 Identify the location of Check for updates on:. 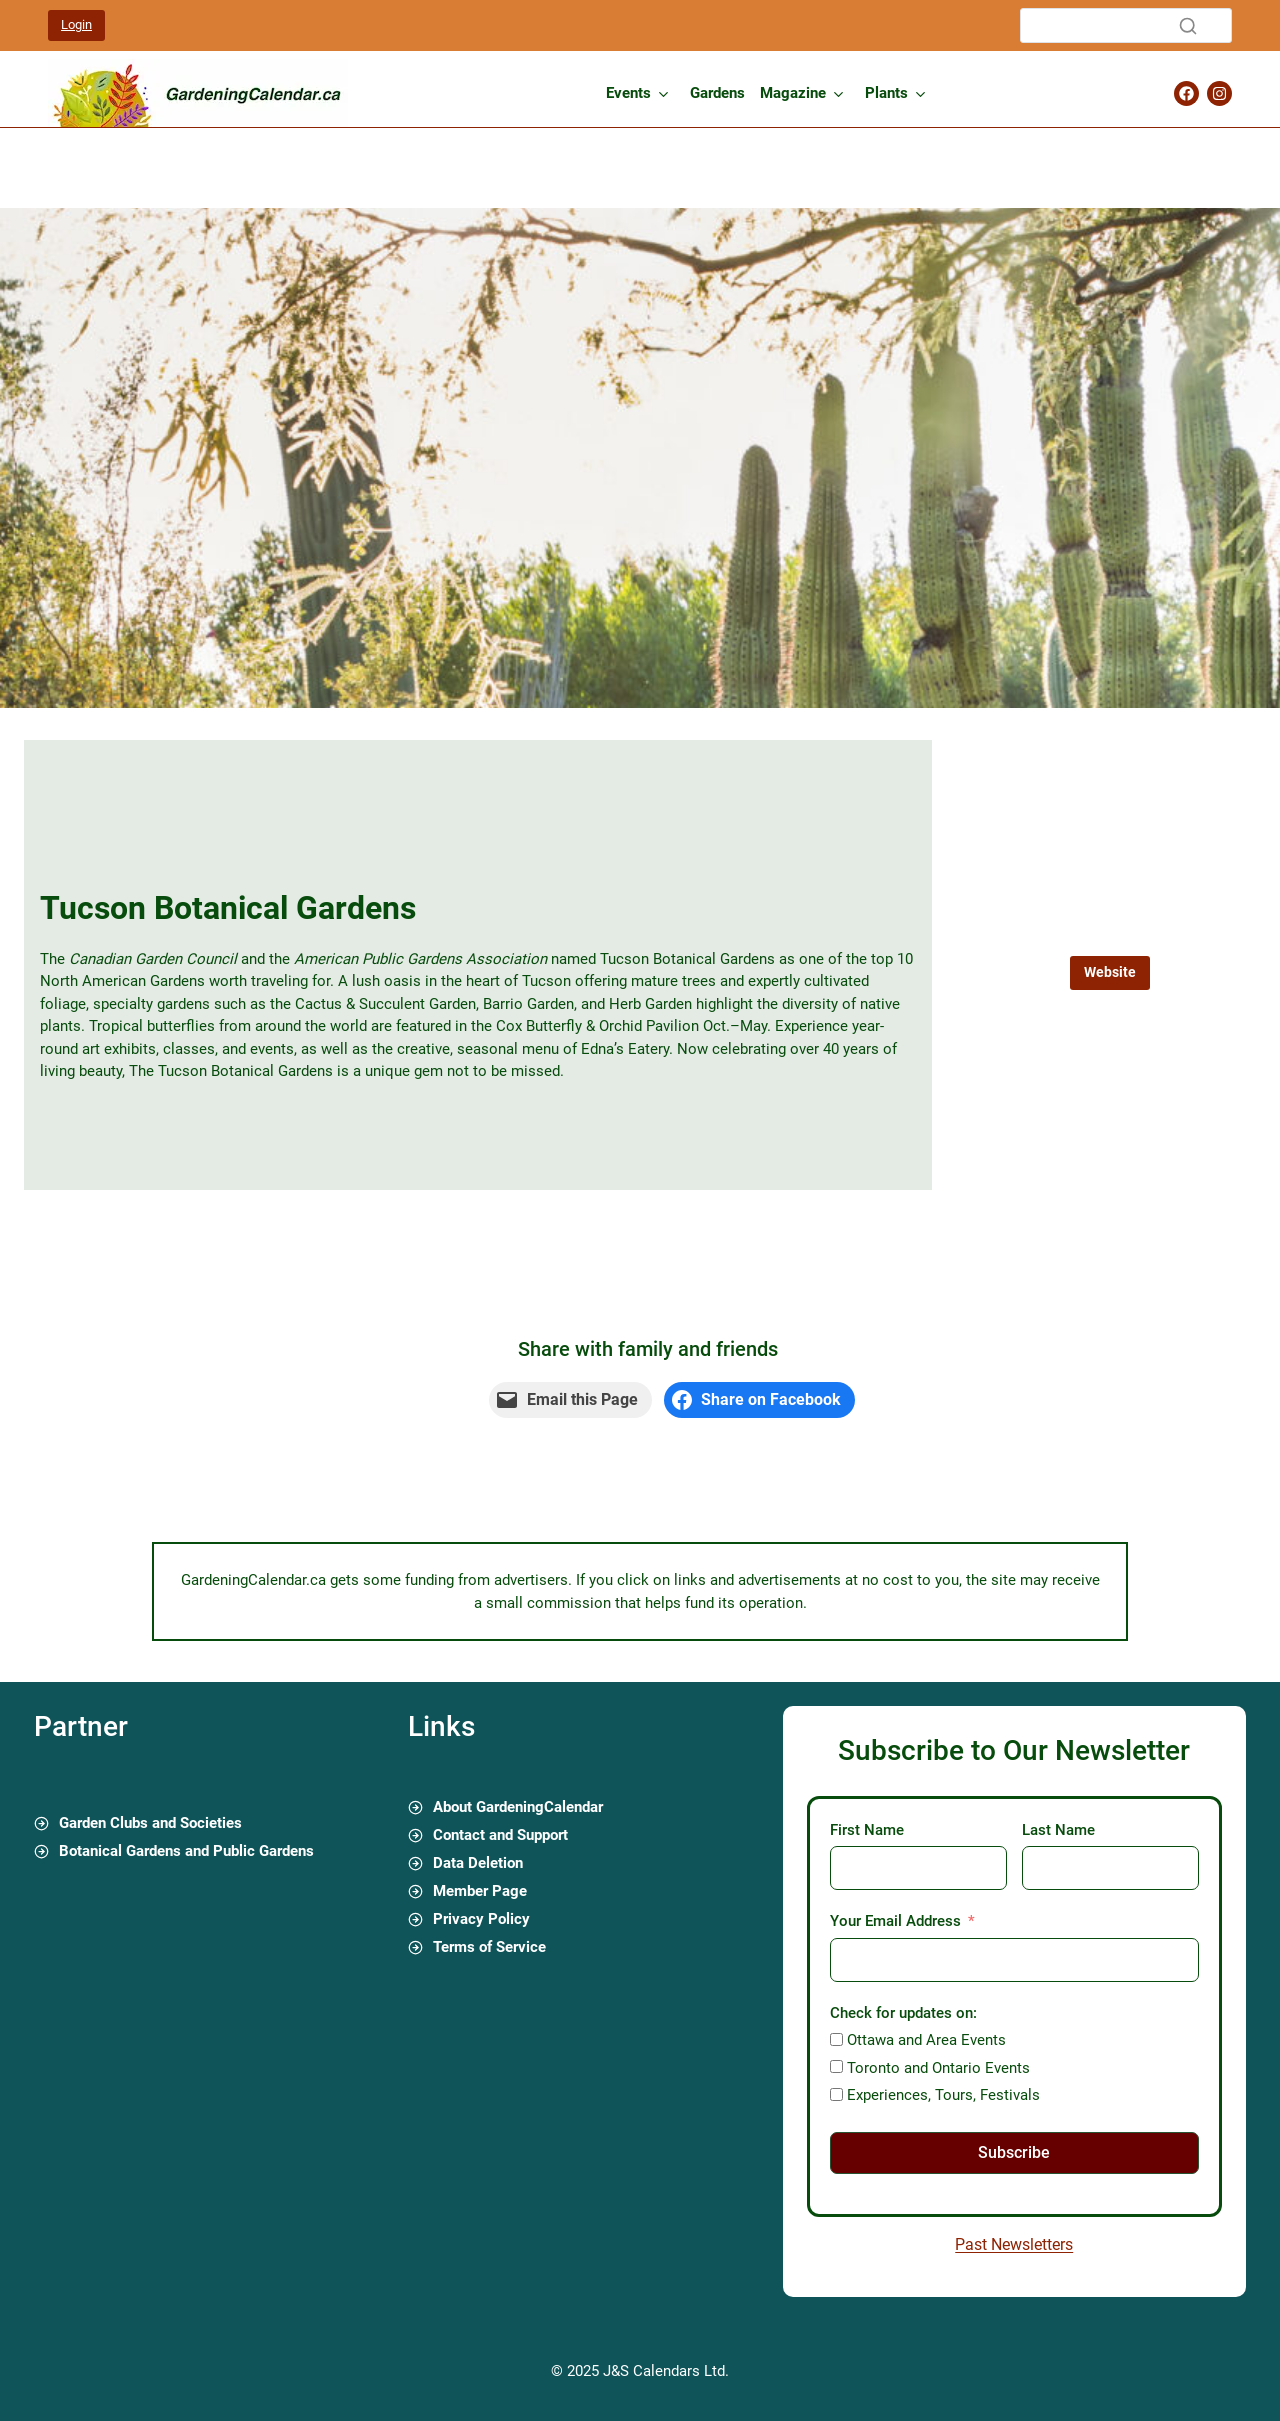
(903, 2013).